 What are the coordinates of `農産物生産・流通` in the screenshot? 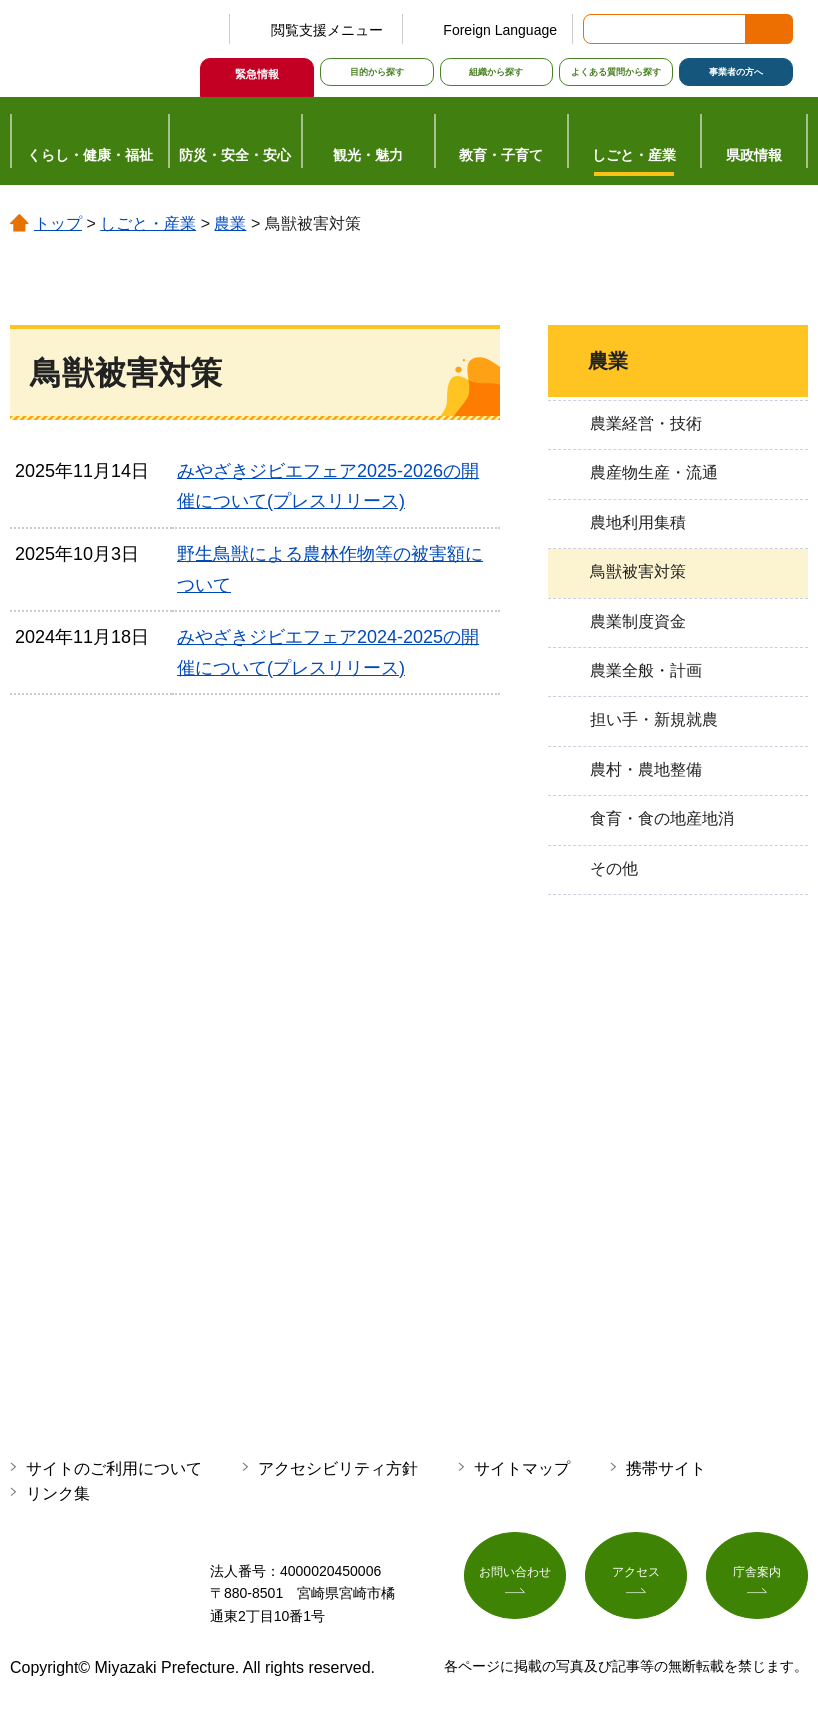 It's located at (654, 472).